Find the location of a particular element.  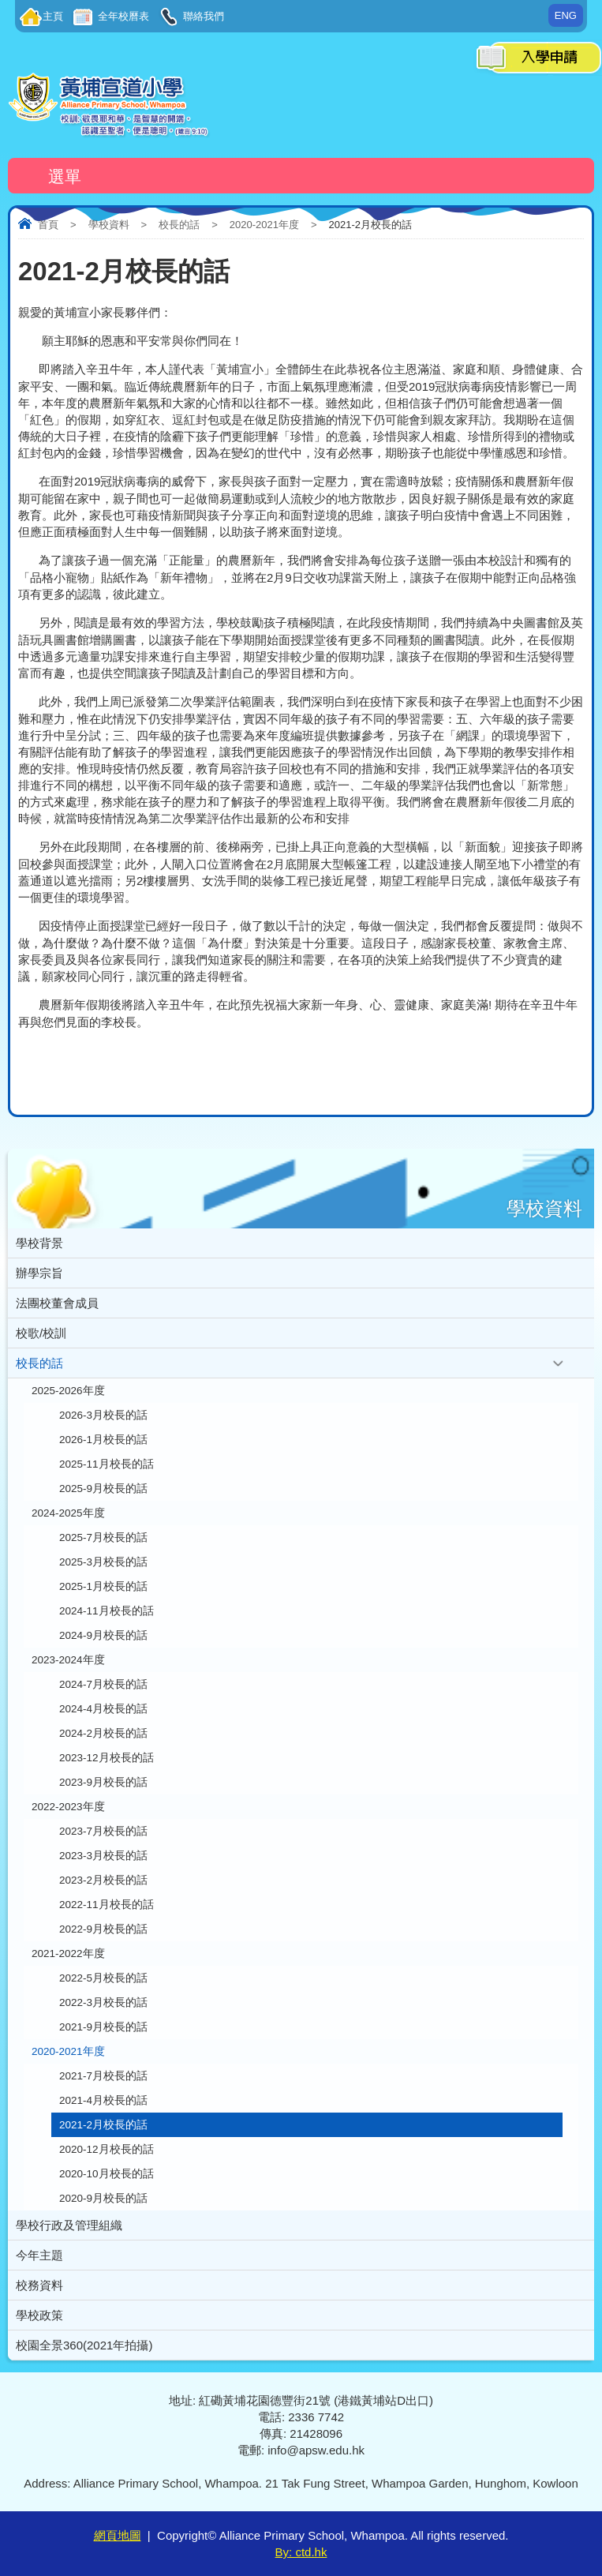

2022-11月校長的話 is located at coordinates (106, 1904).